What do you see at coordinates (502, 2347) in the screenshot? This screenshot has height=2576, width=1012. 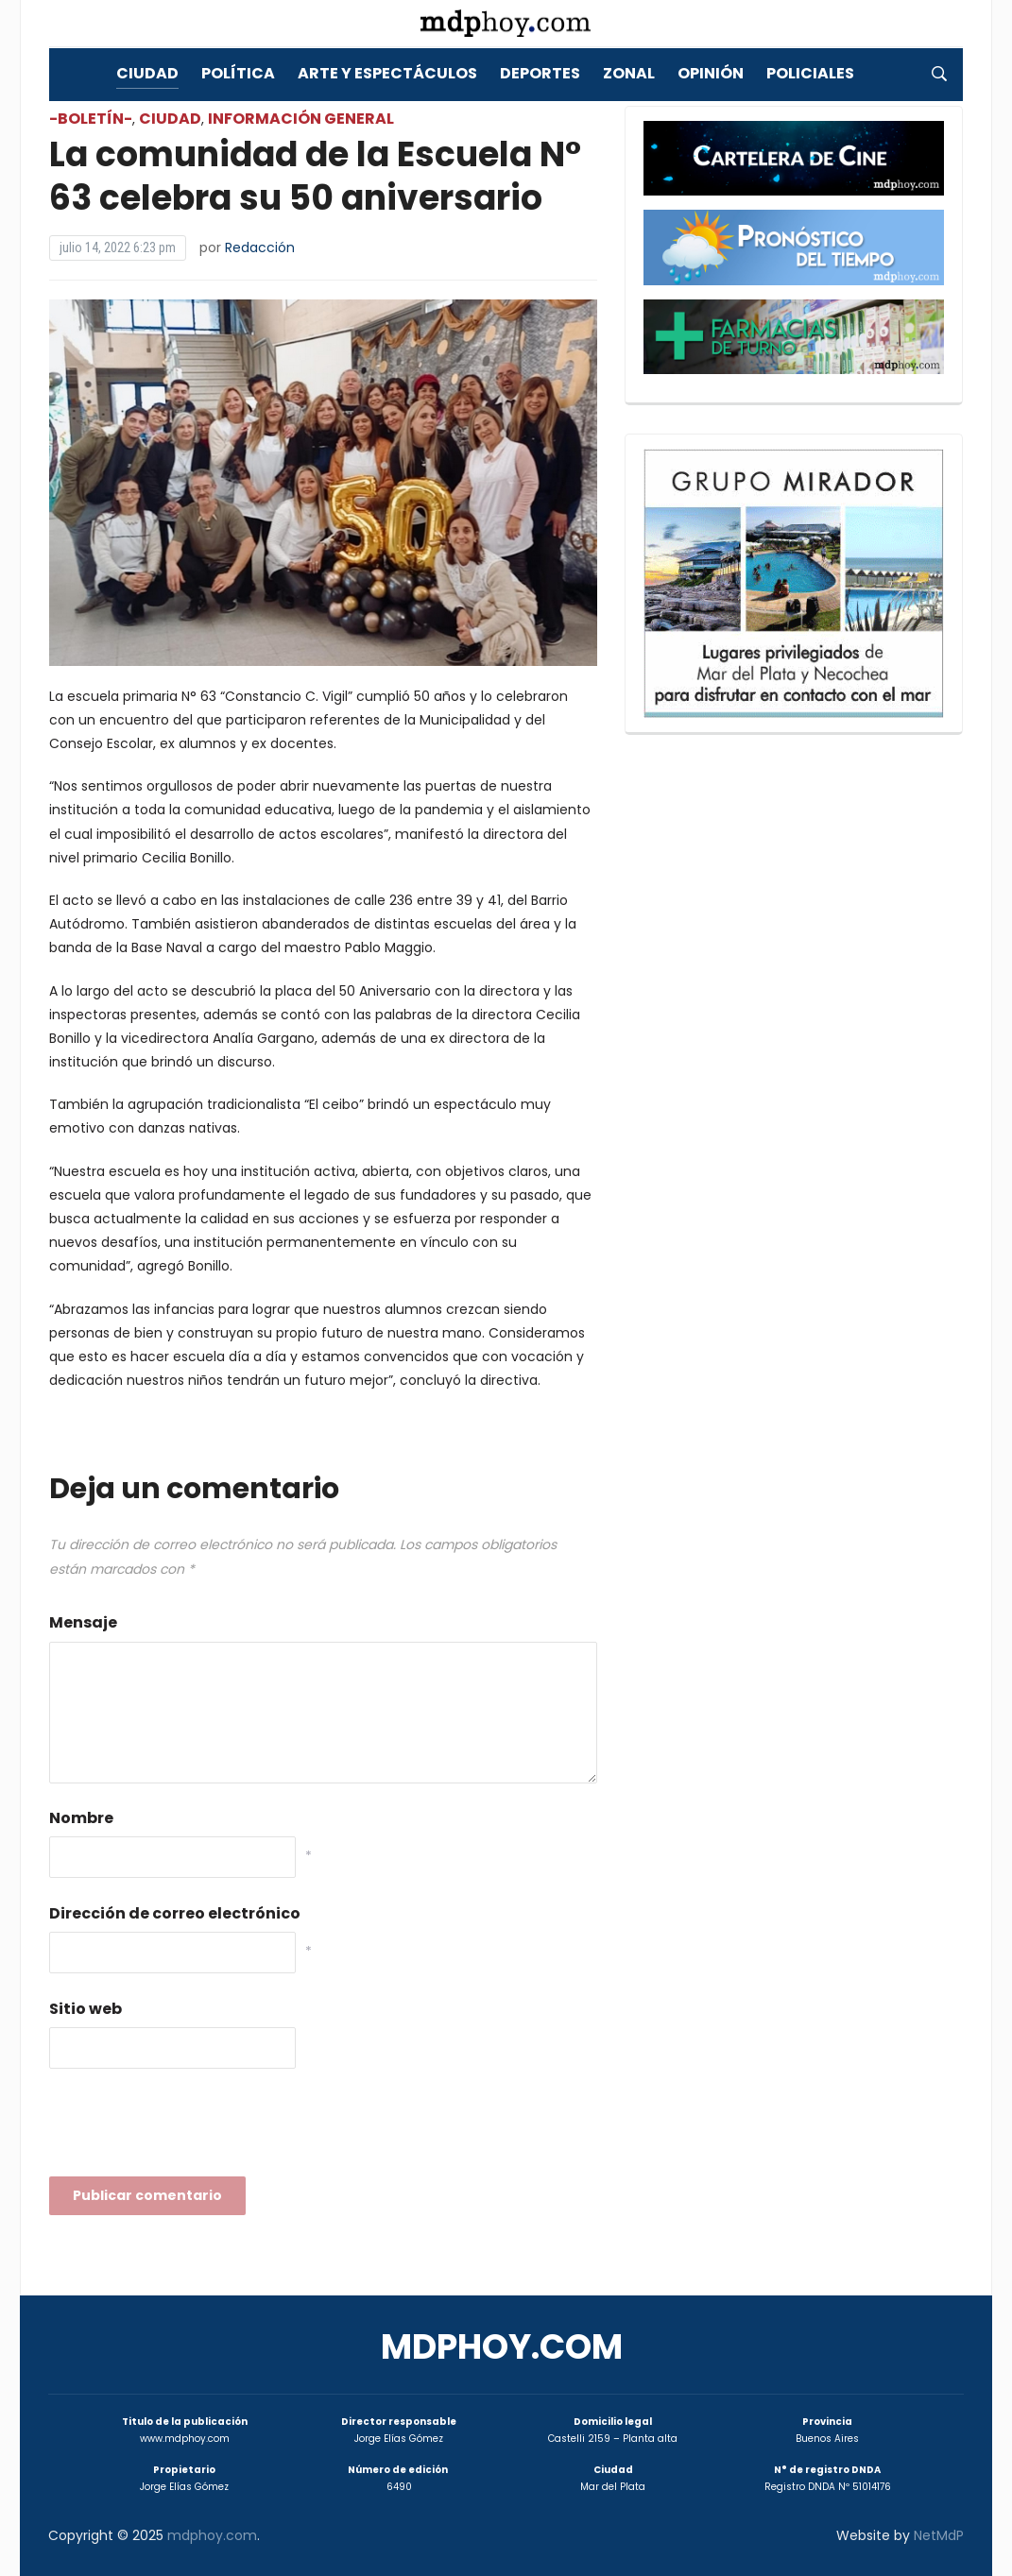 I see `mdphoy.com` at bounding box center [502, 2347].